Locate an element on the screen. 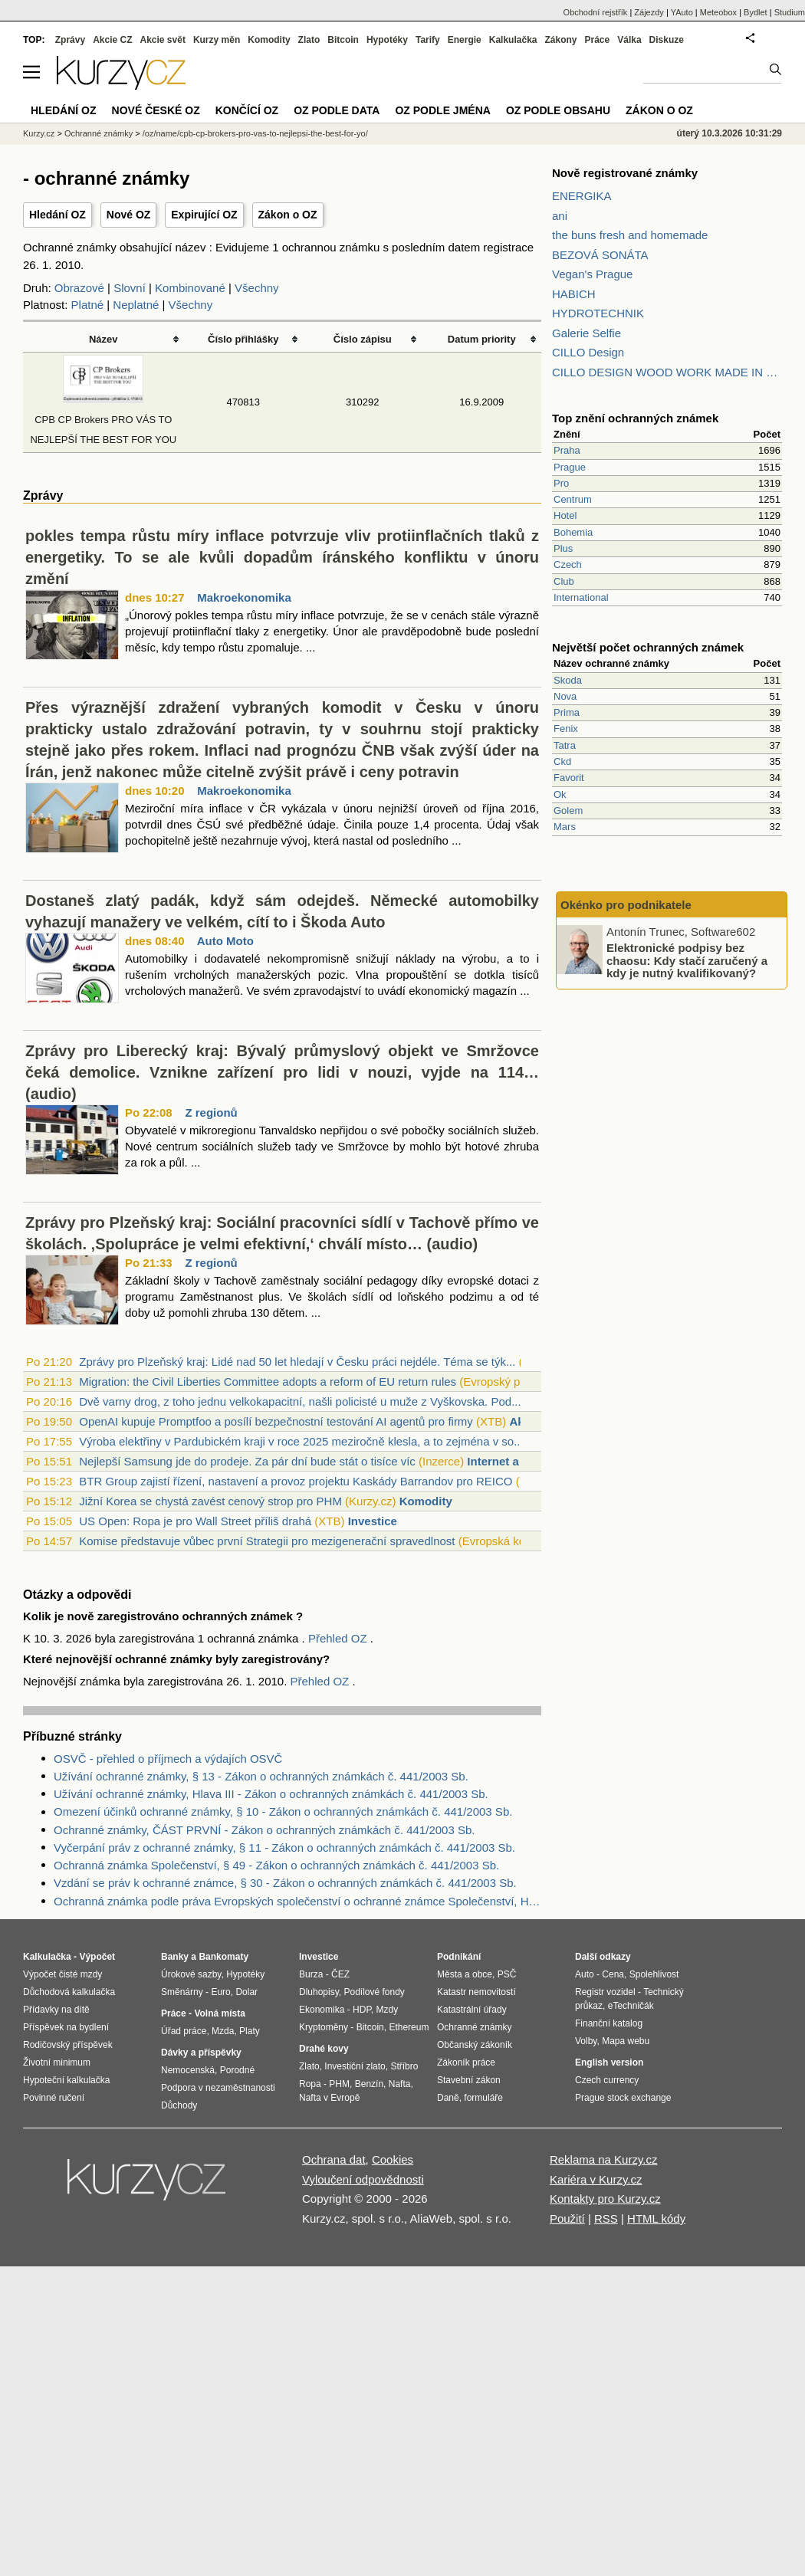  Investiční zlato is located at coordinates (354, 2066).